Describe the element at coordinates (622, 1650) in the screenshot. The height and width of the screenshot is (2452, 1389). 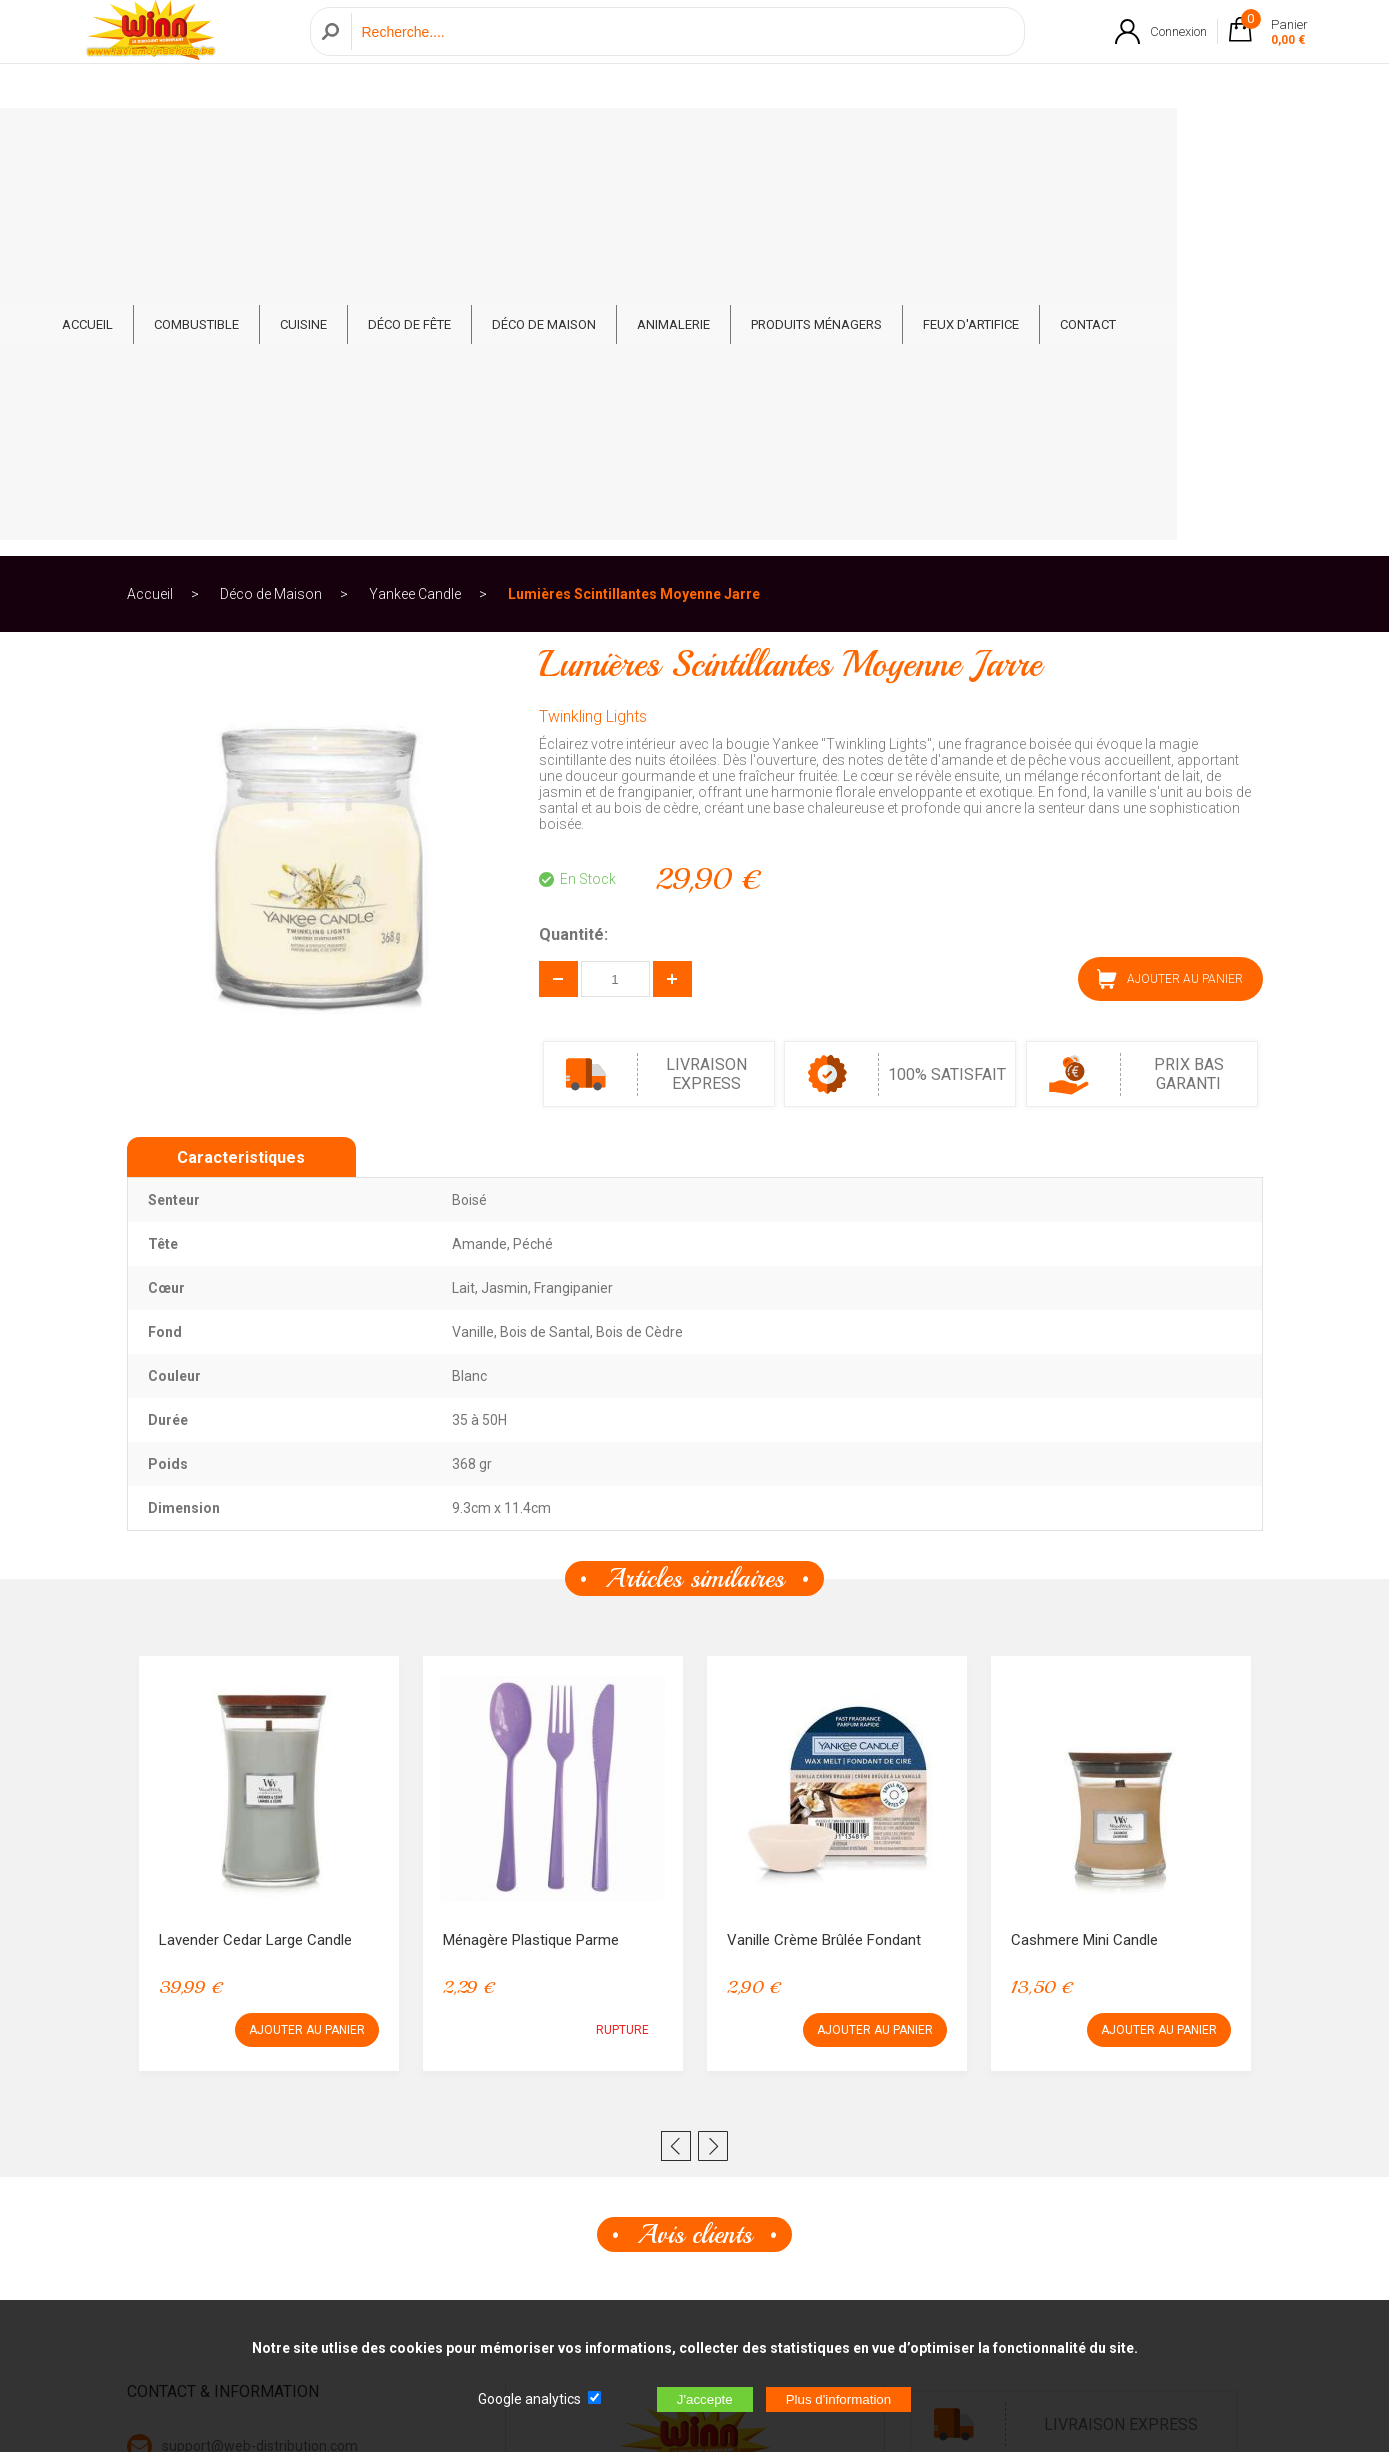
I see `RUPTURE` at that location.